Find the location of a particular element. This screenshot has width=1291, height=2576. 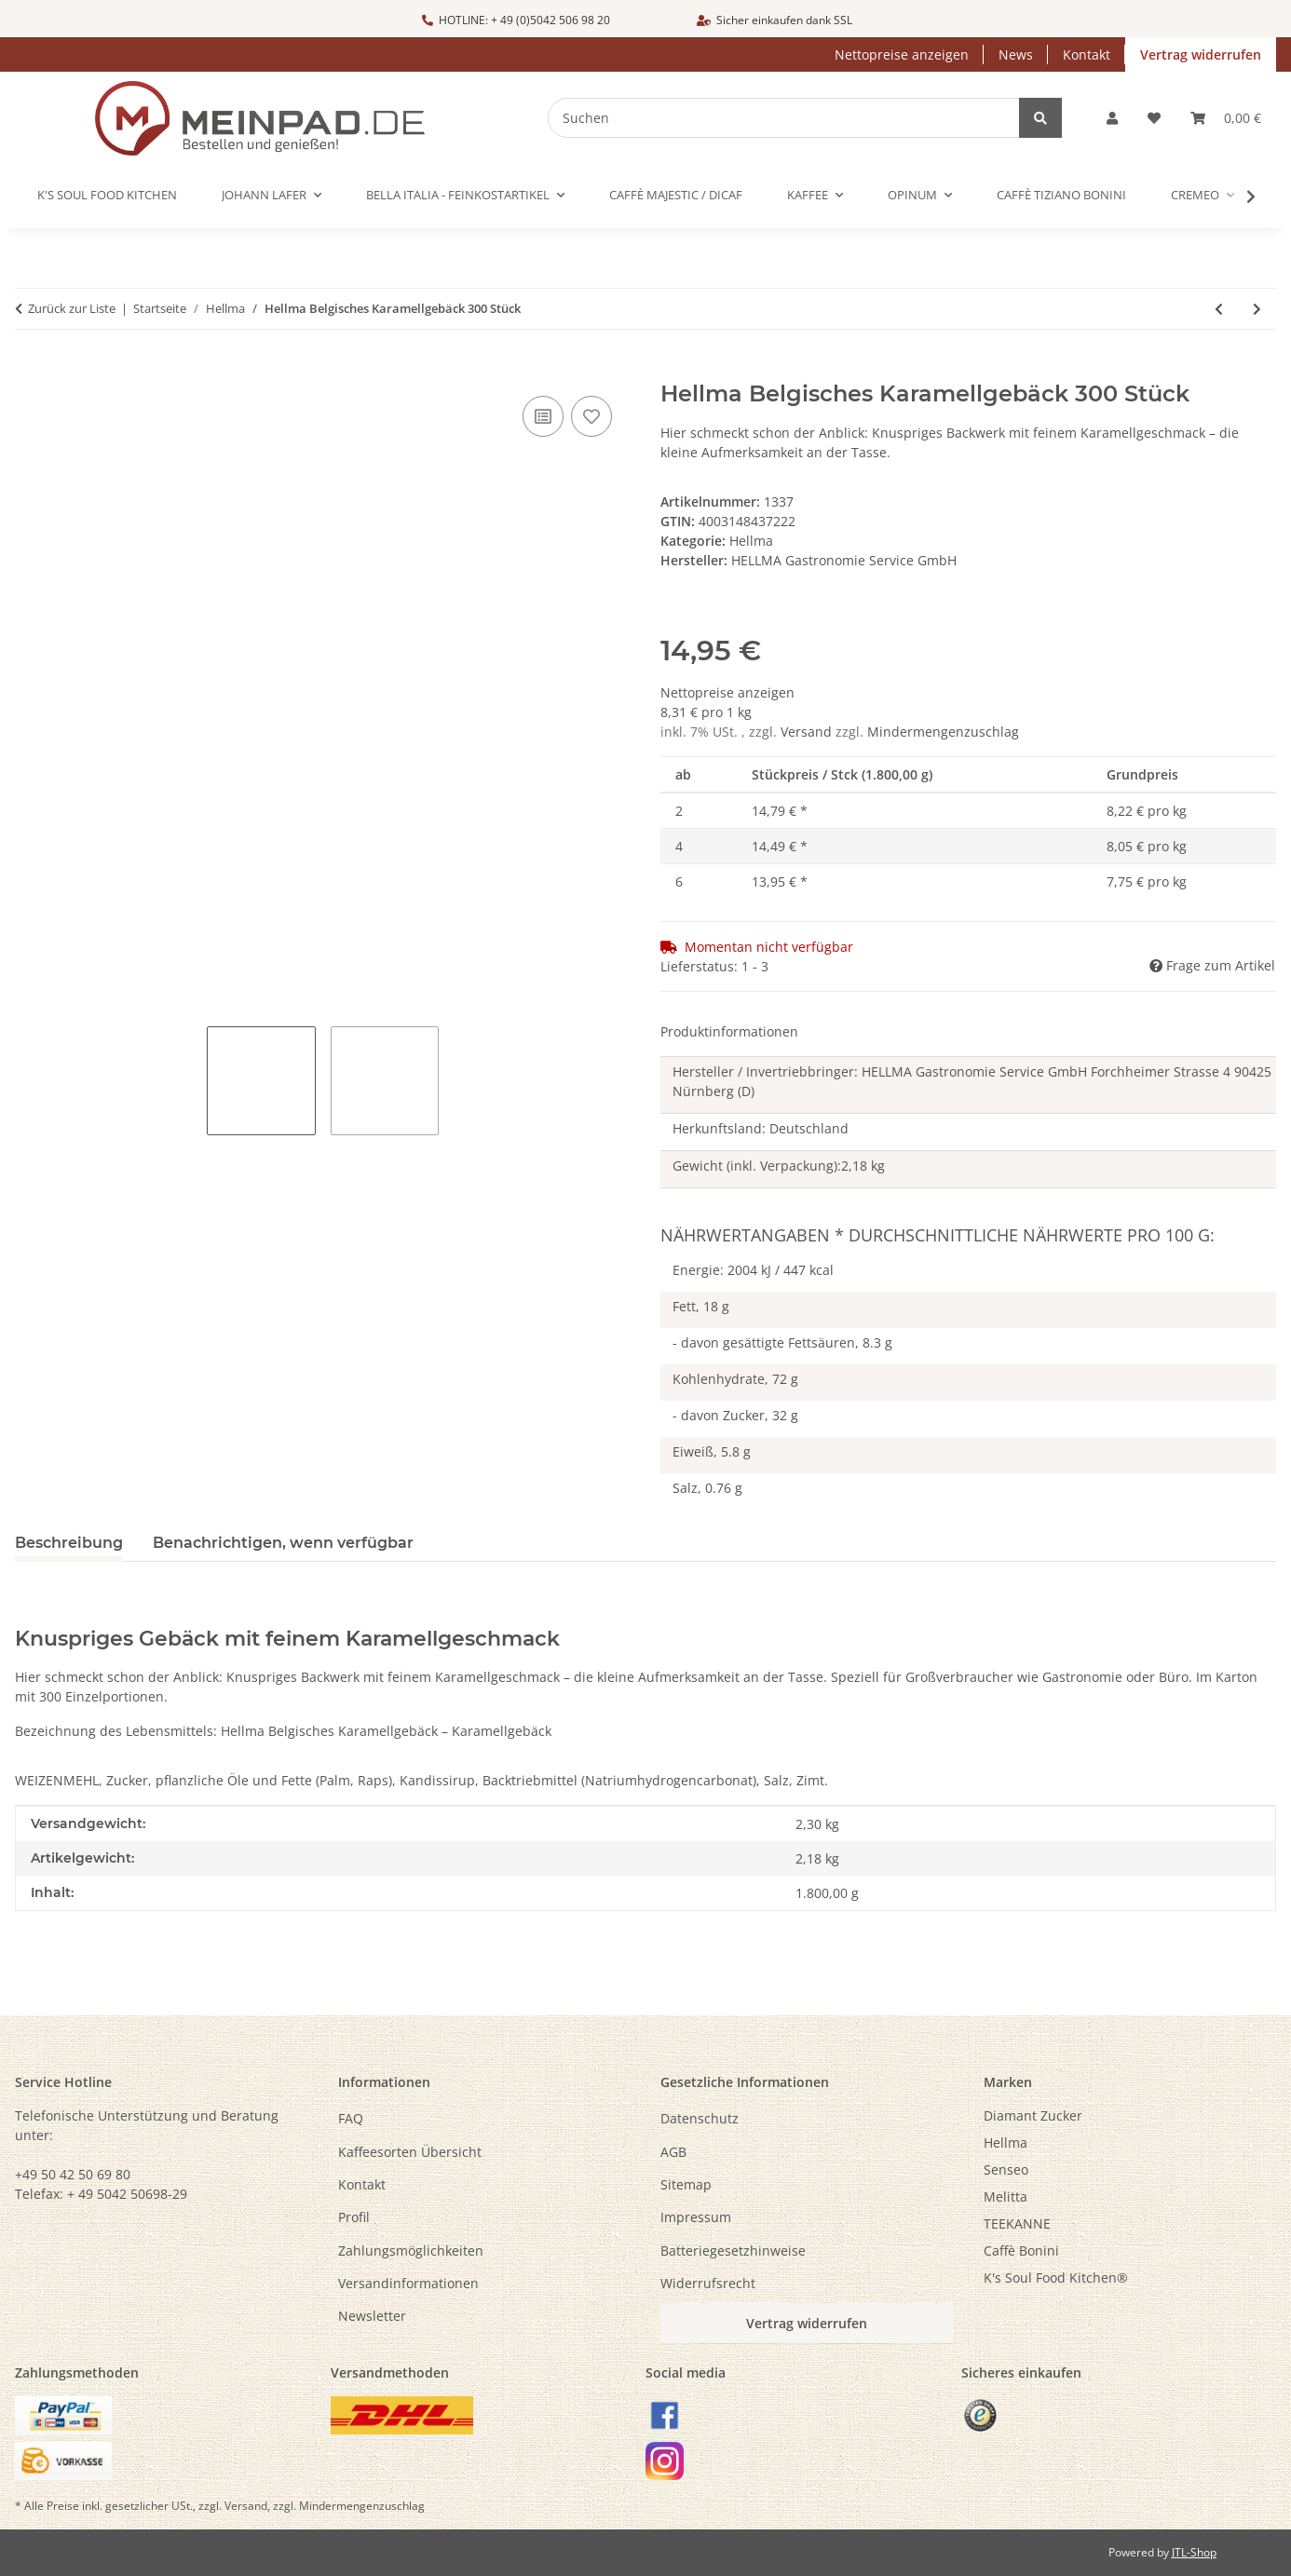

Caffè Bonini is located at coordinates (1021, 2250).